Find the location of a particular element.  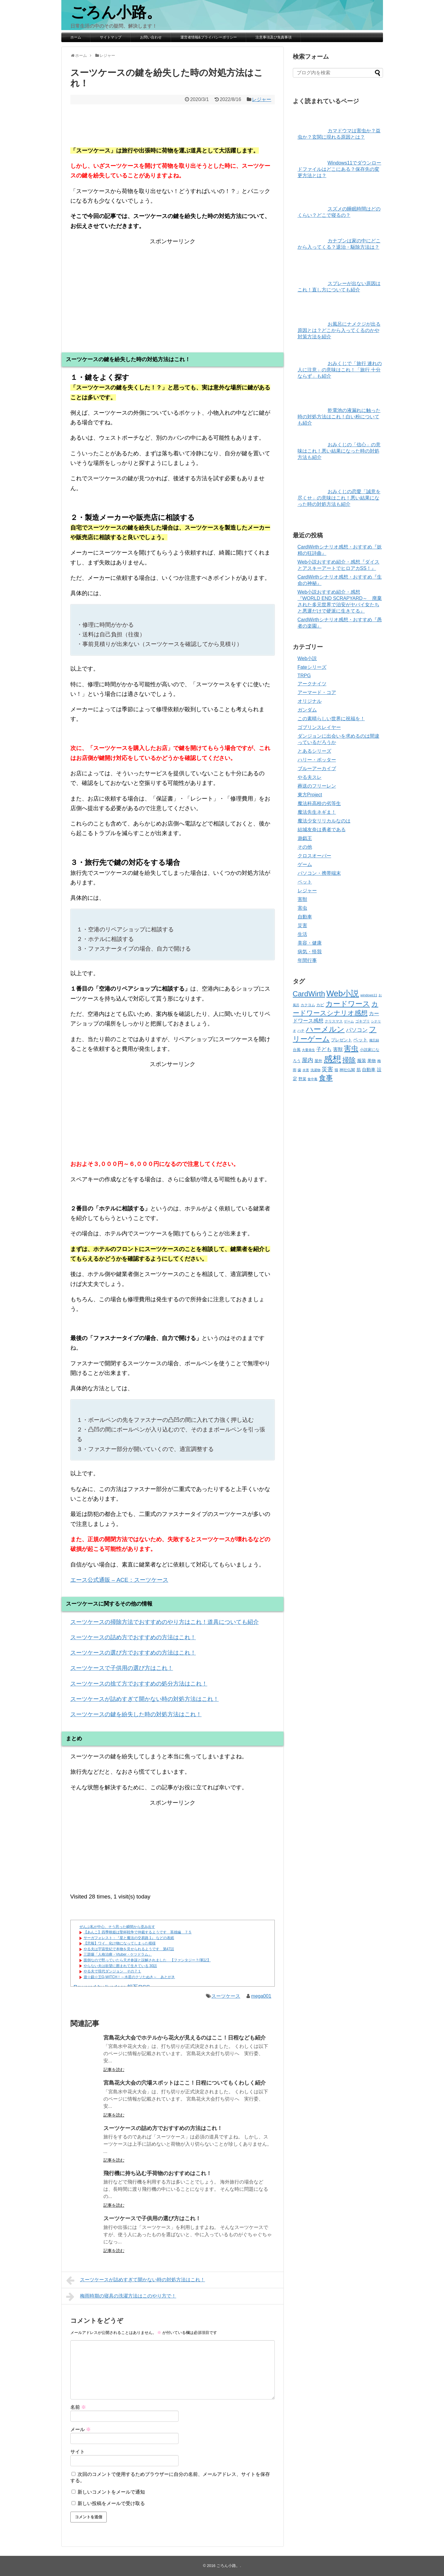

ペット is located at coordinates (305, 881).